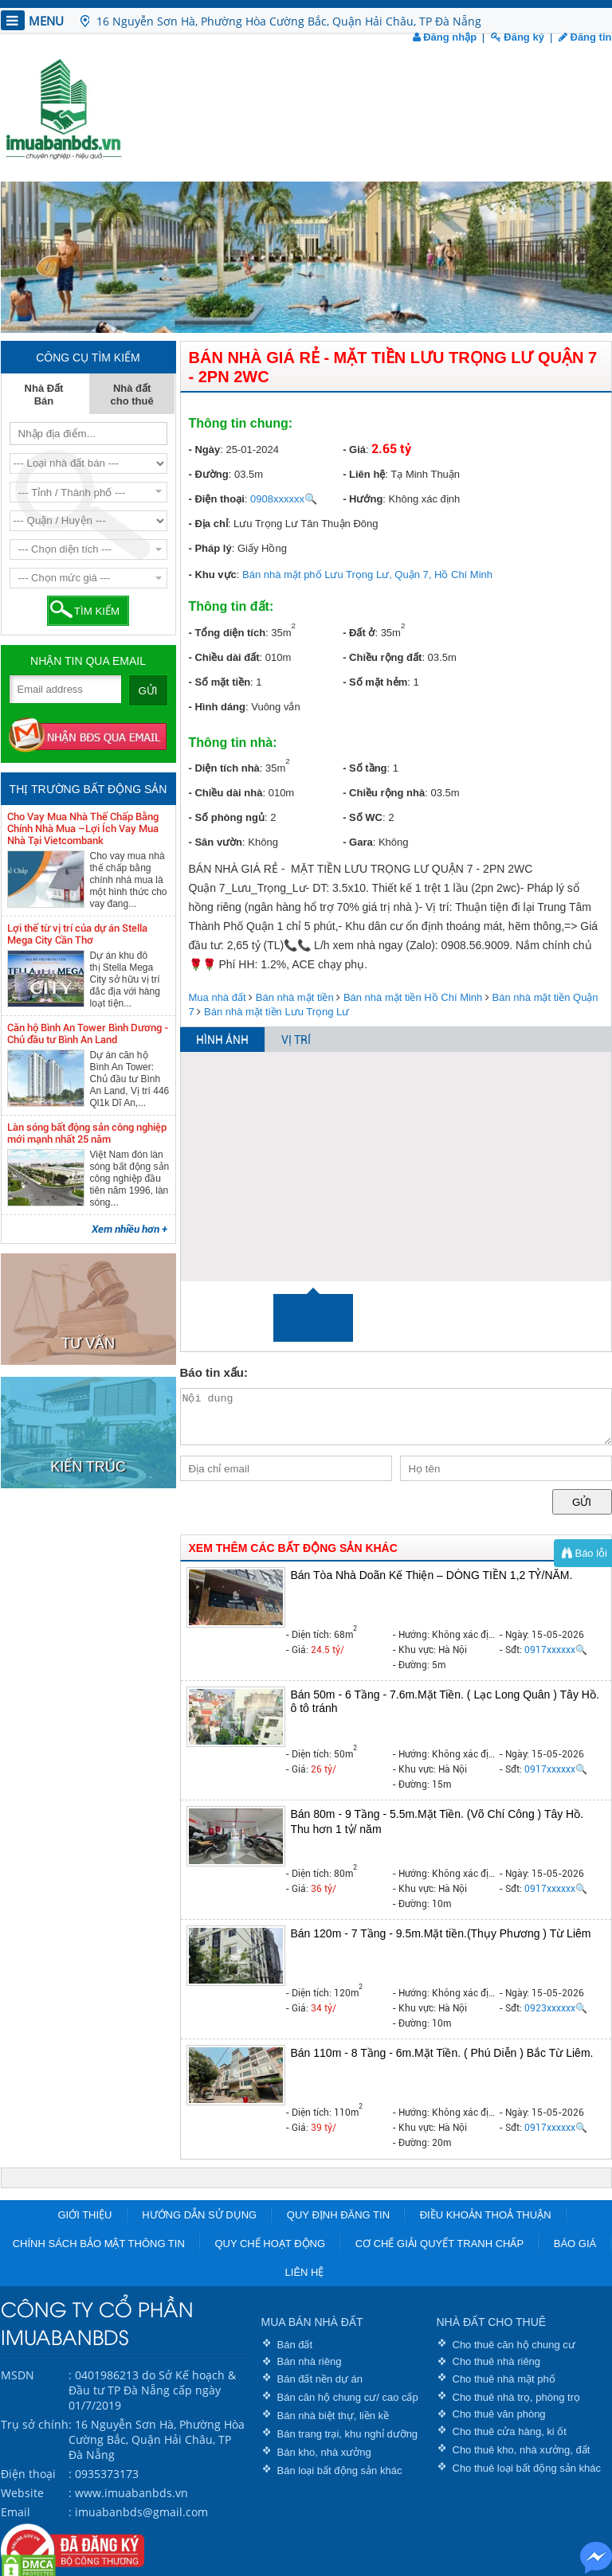  Describe the element at coordinates (575, 2244) in the screenshot. I see `Báo giá` at that location.